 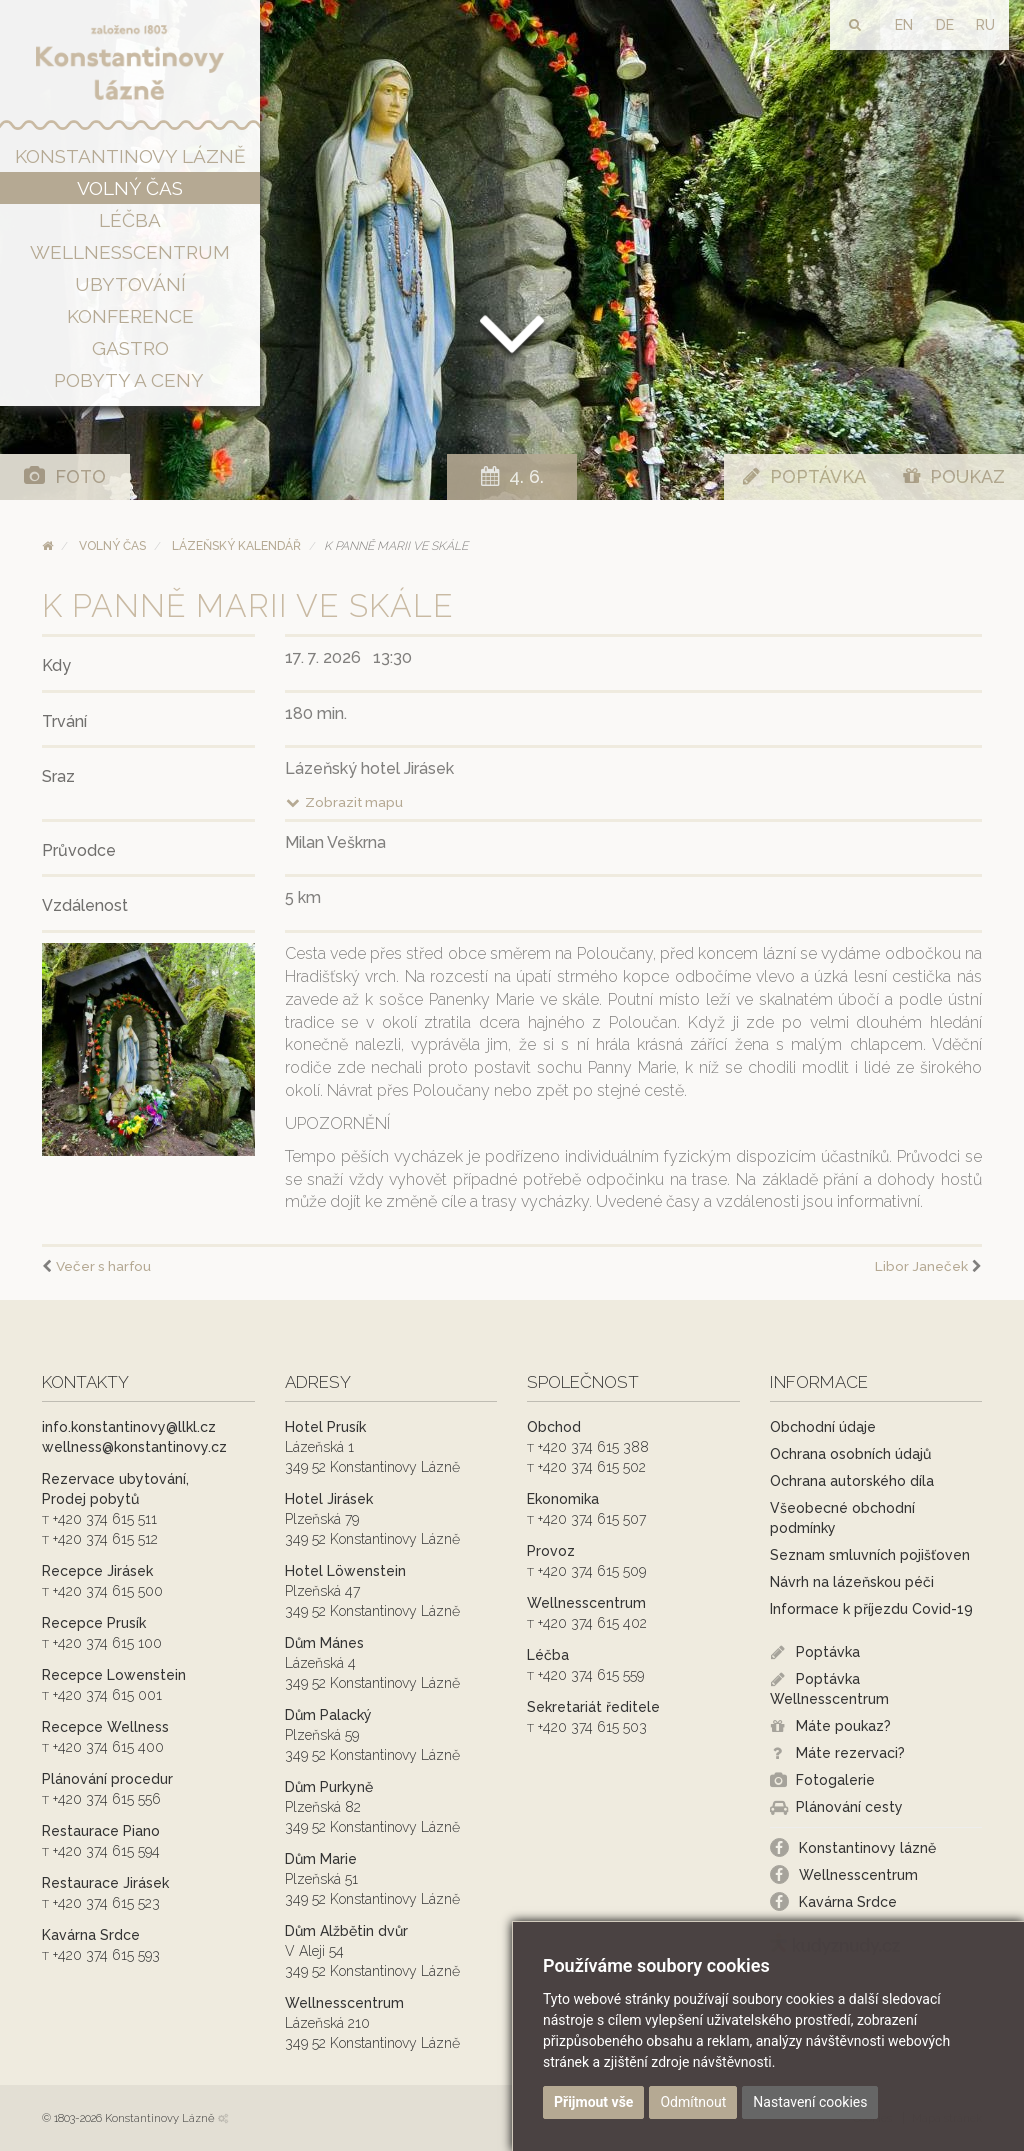 I want to click on Odmítnout [button], so click(x=693, y=2102).